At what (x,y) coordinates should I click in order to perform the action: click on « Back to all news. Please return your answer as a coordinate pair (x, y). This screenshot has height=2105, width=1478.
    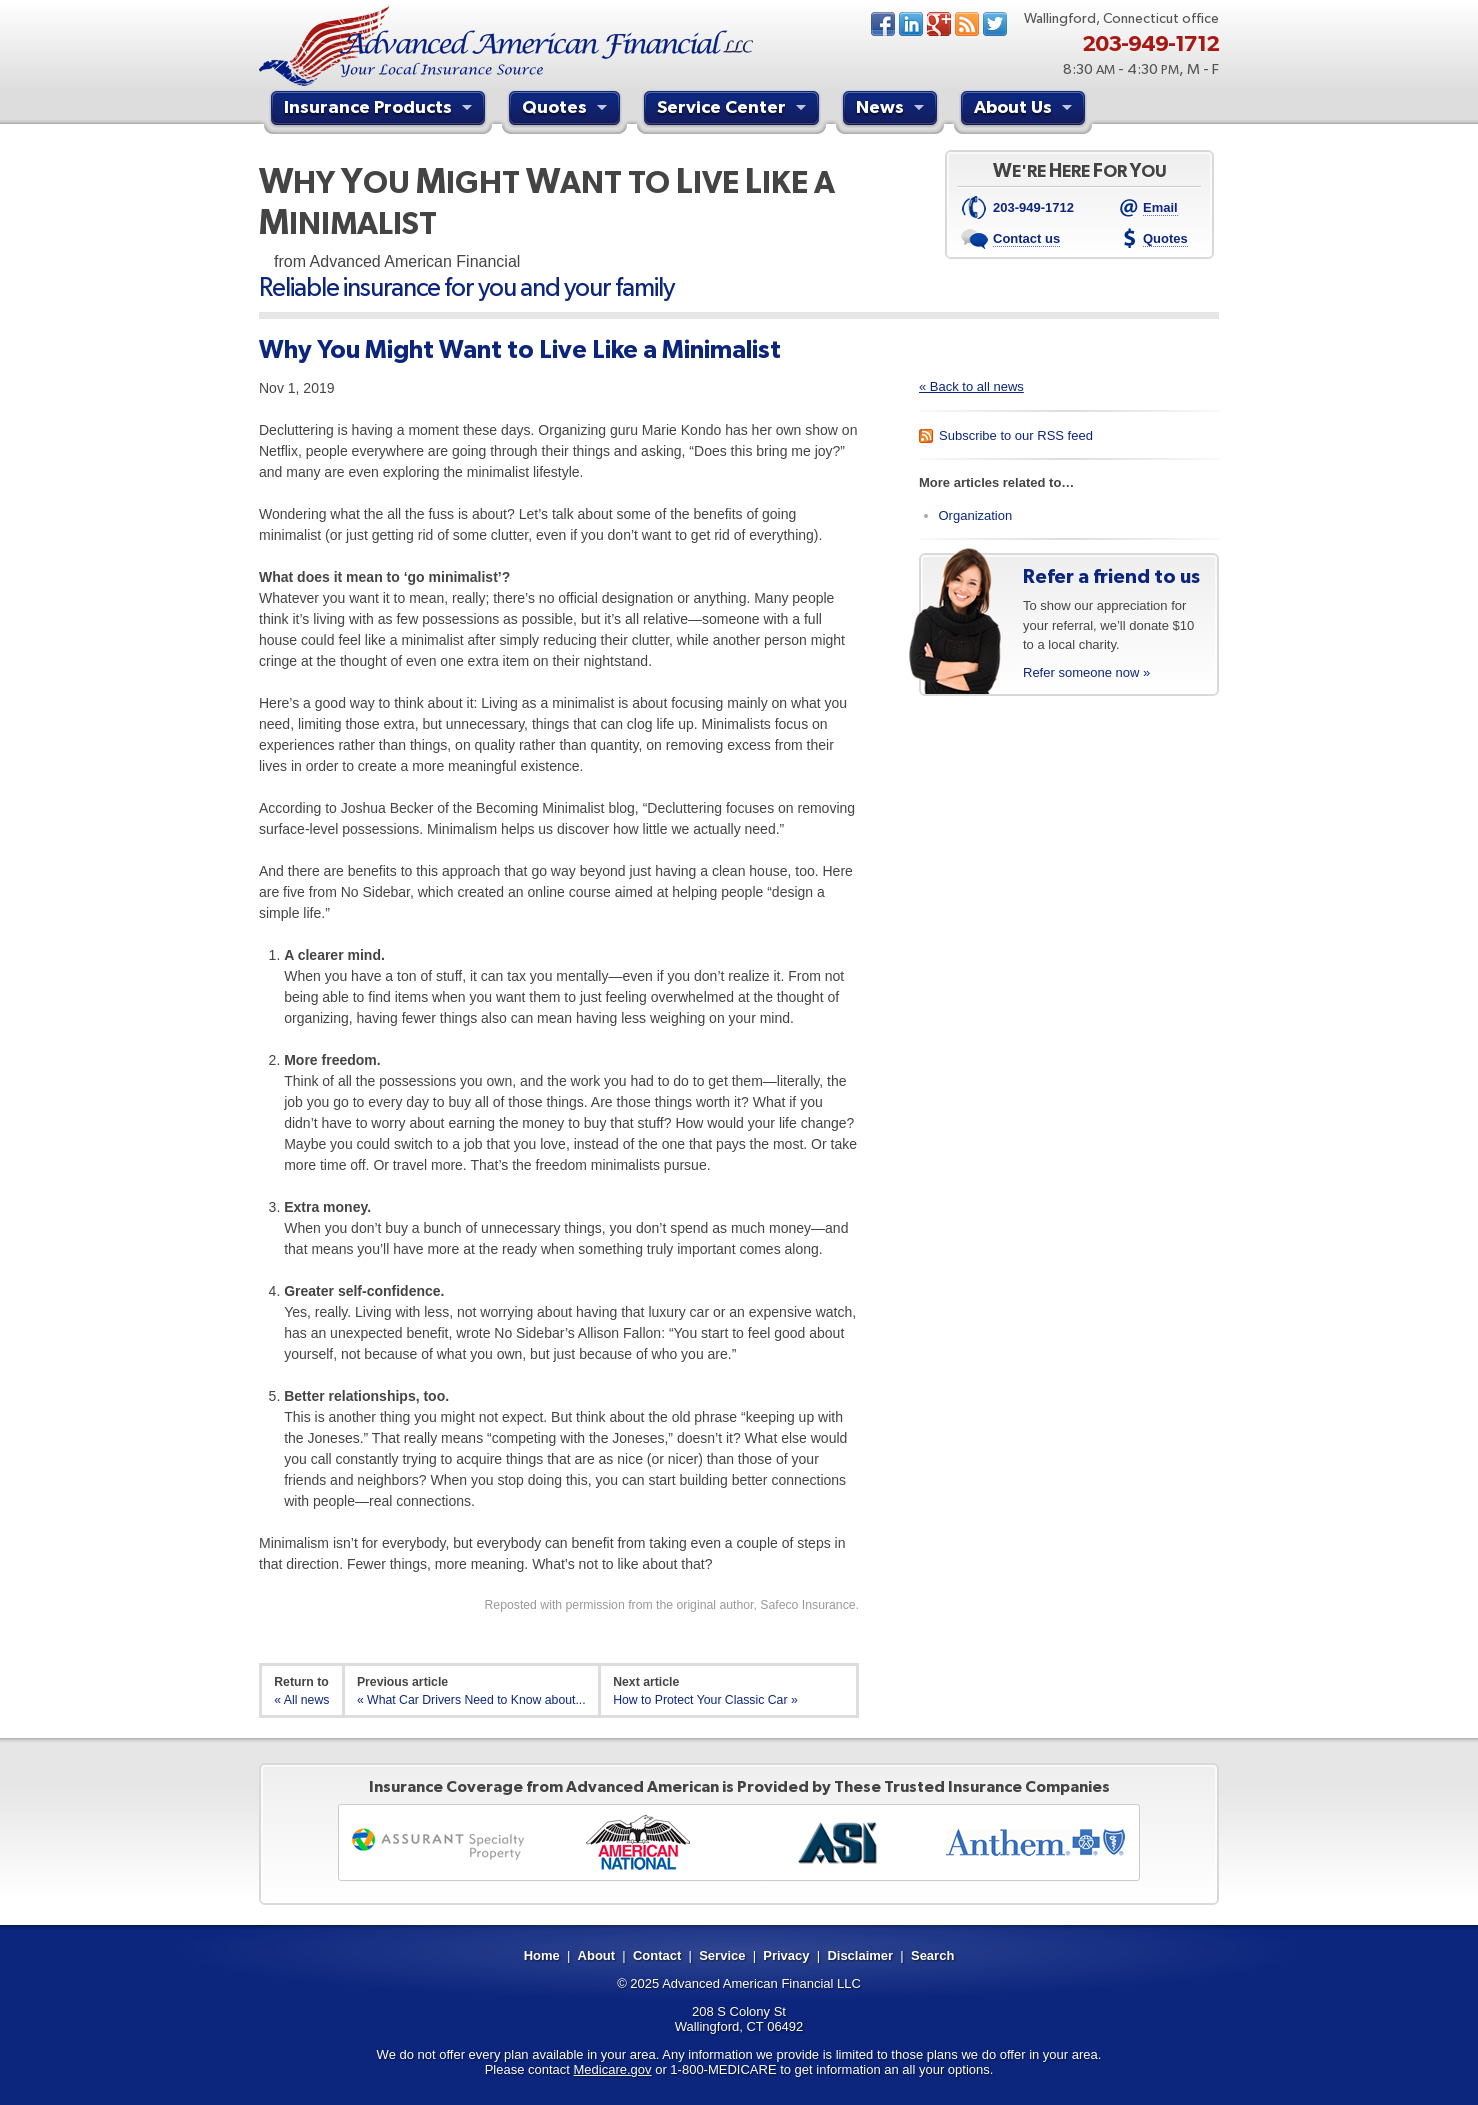
    Looking at the image, I should click on (971, 386).